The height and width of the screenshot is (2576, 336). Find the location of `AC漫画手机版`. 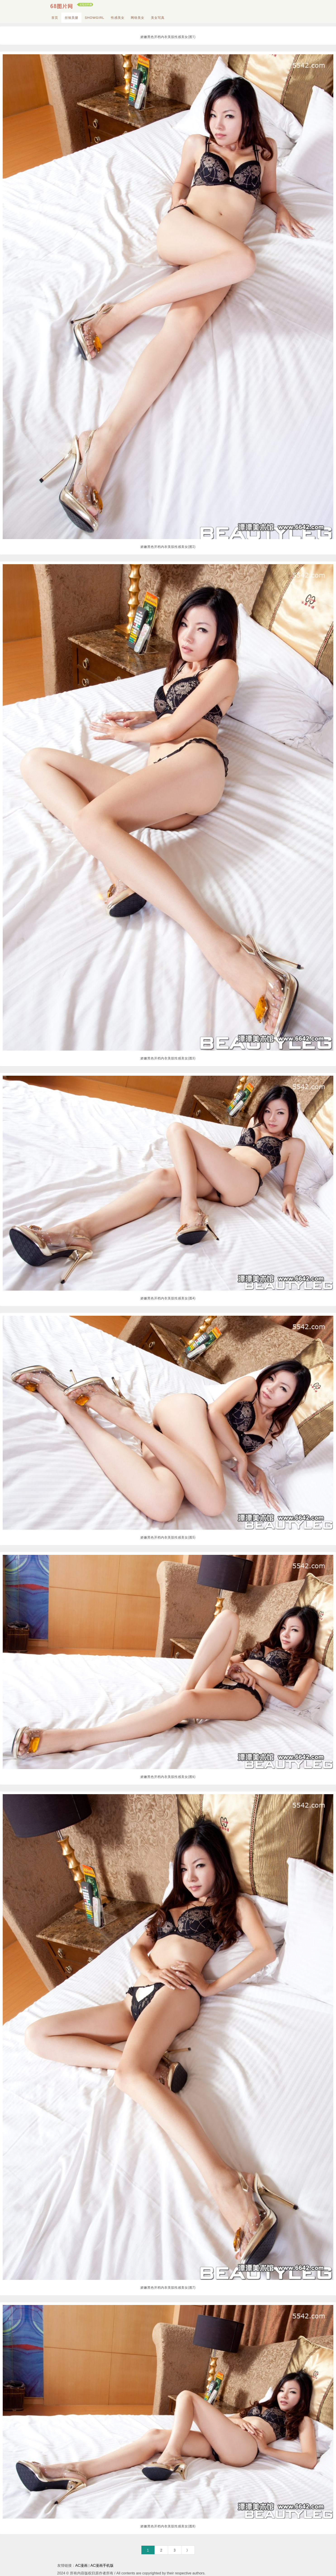

AC漫画手机版 is located at coordinates (102, 2565).